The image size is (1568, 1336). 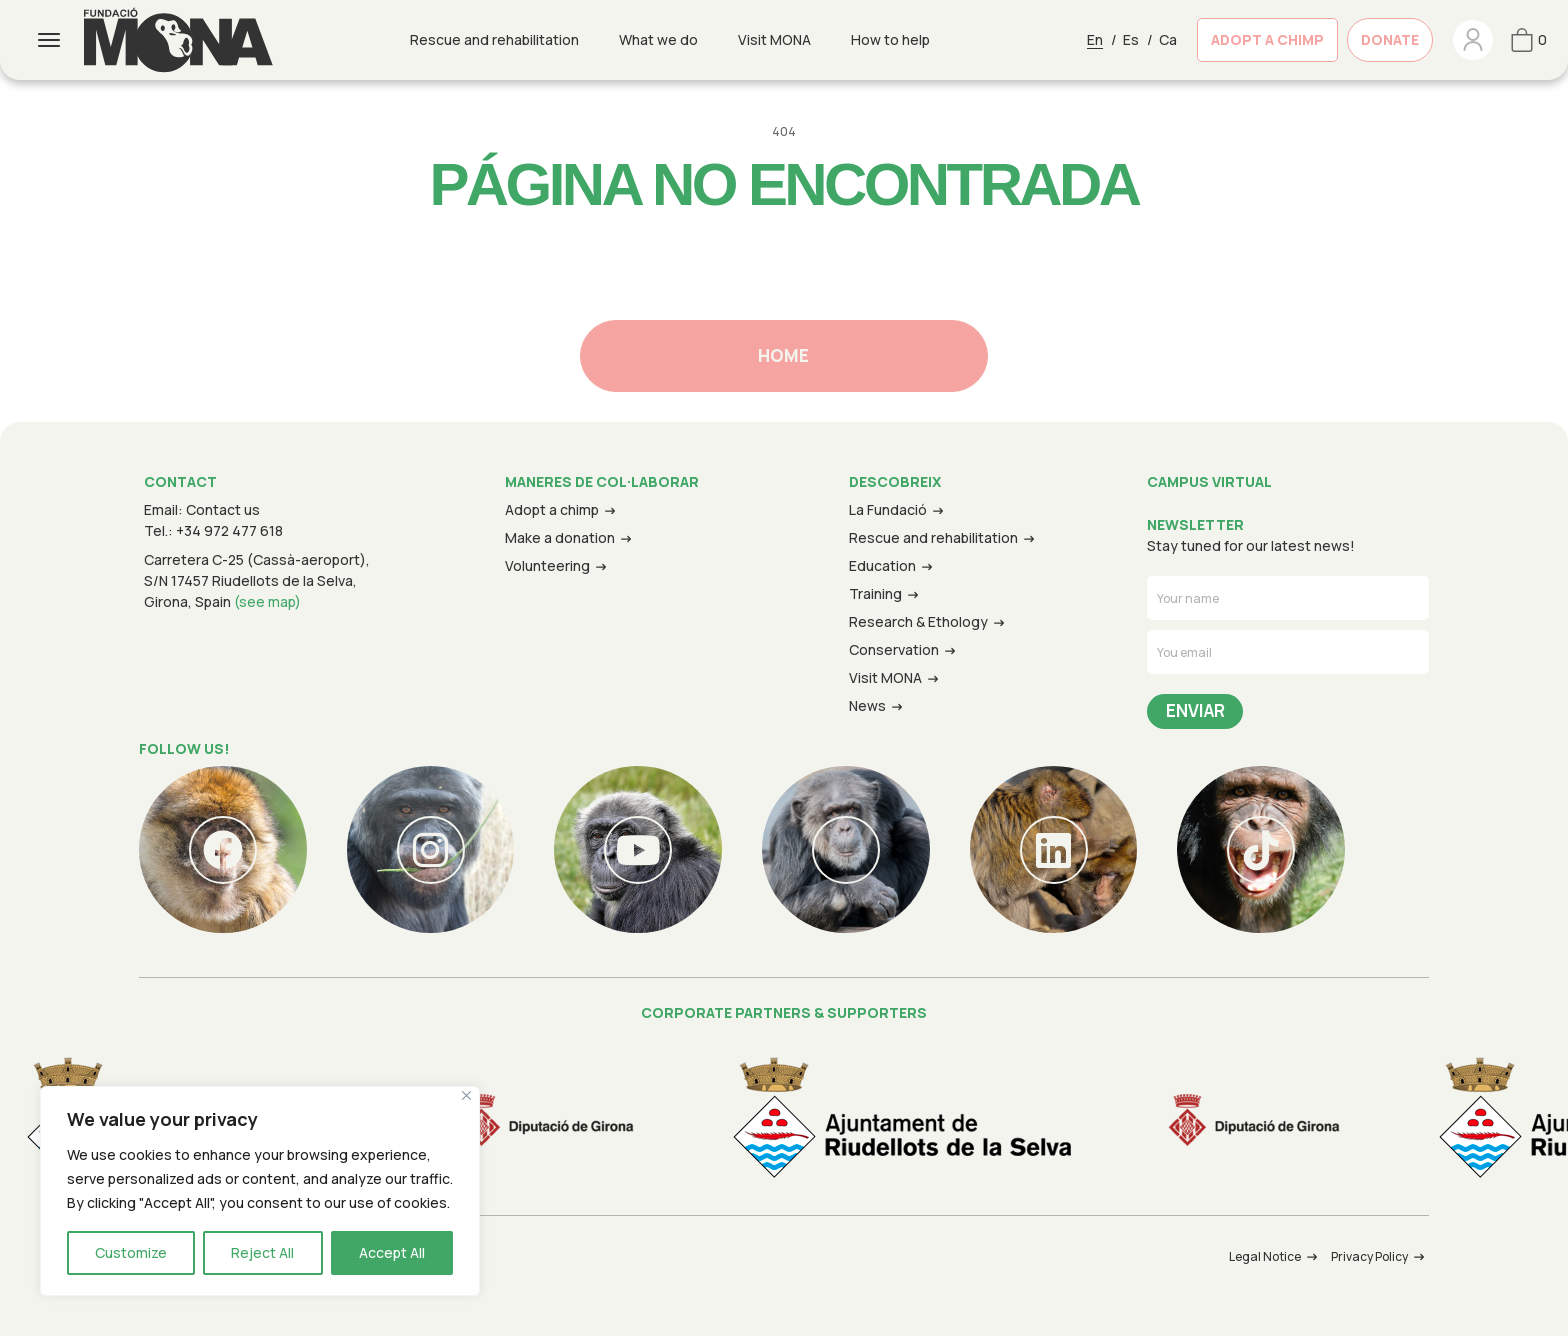 What do you see at coordinates (918, 621) in the screenshot?
I see `Research & Ethology` at bounding box center [918, 621].